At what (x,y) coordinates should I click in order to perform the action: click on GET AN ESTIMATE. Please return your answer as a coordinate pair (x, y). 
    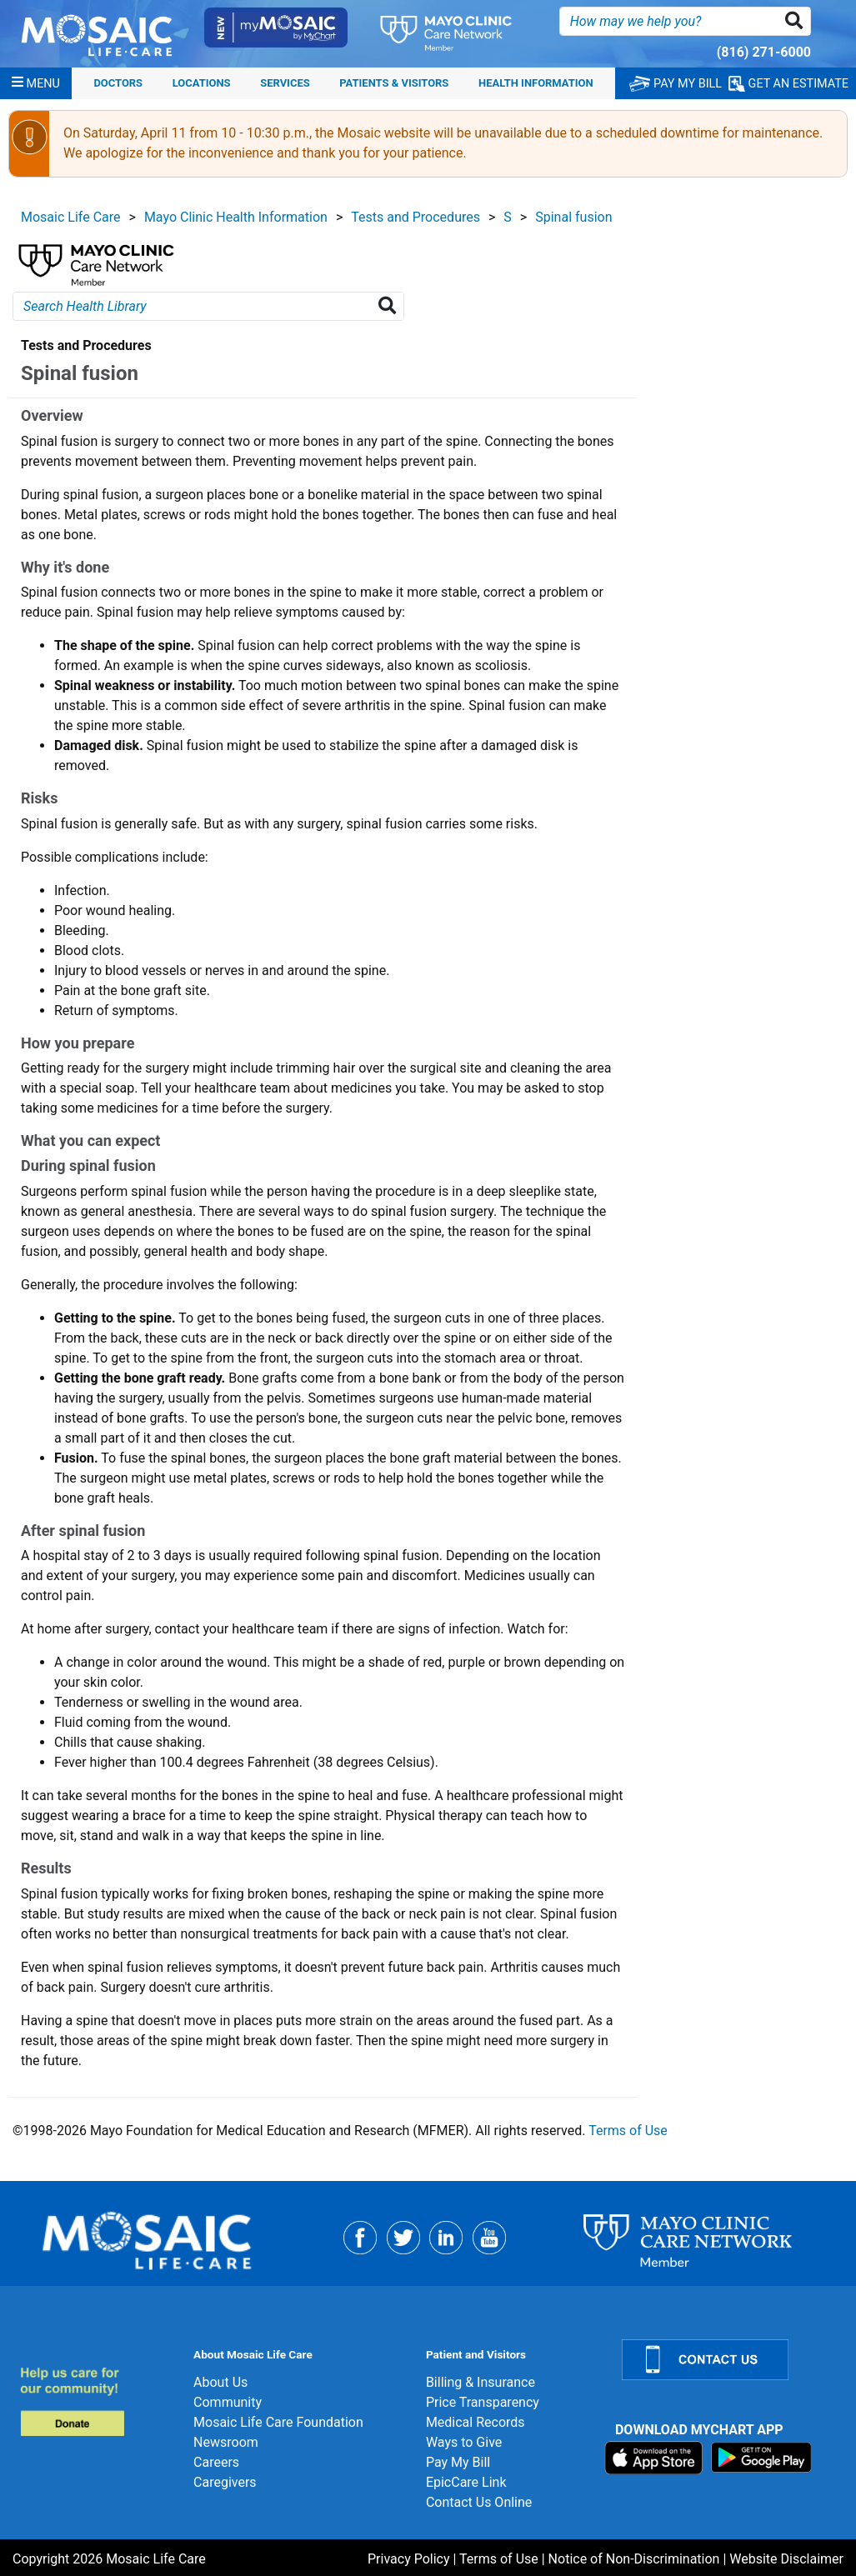
    Looking at the image, I should click on (788, 84).